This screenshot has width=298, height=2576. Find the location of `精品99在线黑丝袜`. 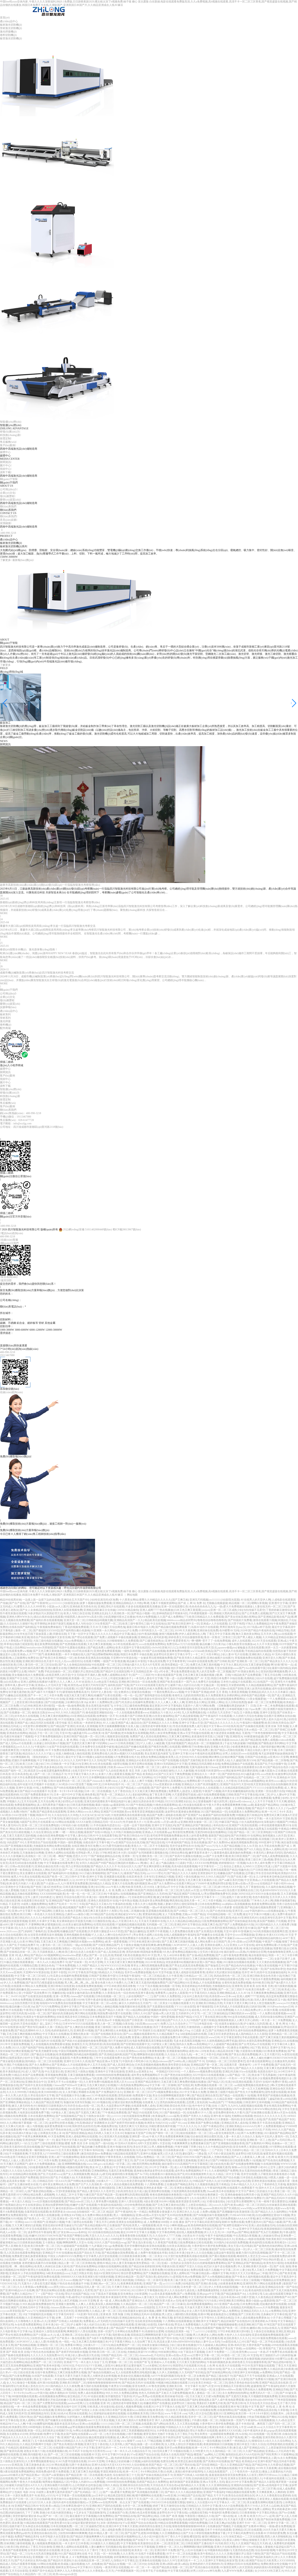

精品99在线黑丝袜 is located at coordinates (10, 1599).